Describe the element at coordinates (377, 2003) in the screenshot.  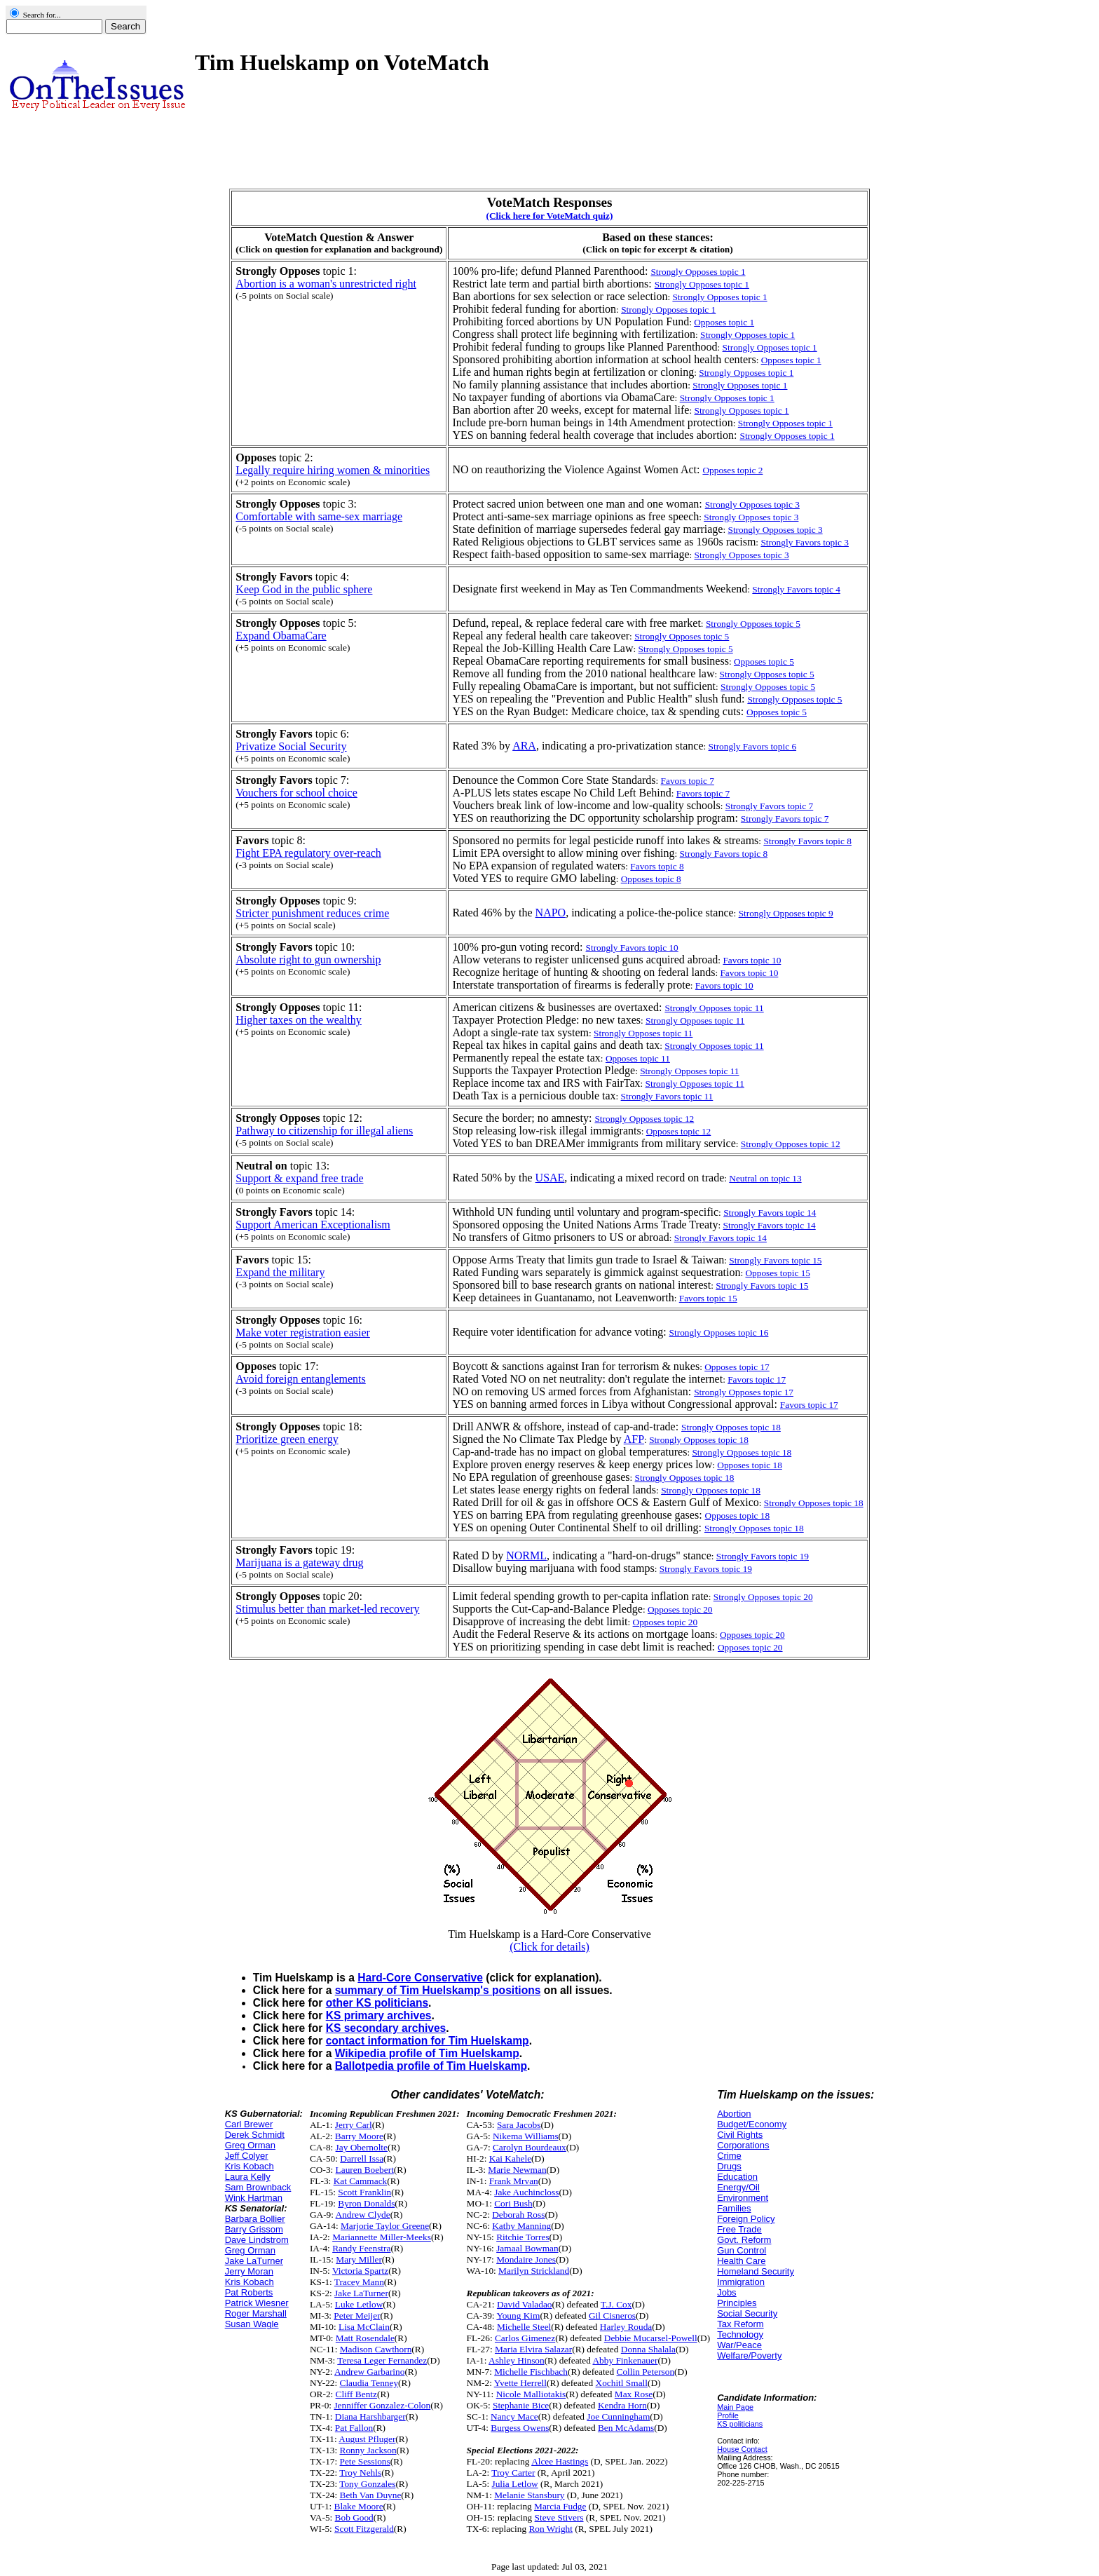
I see `other KS politicians` at that location.